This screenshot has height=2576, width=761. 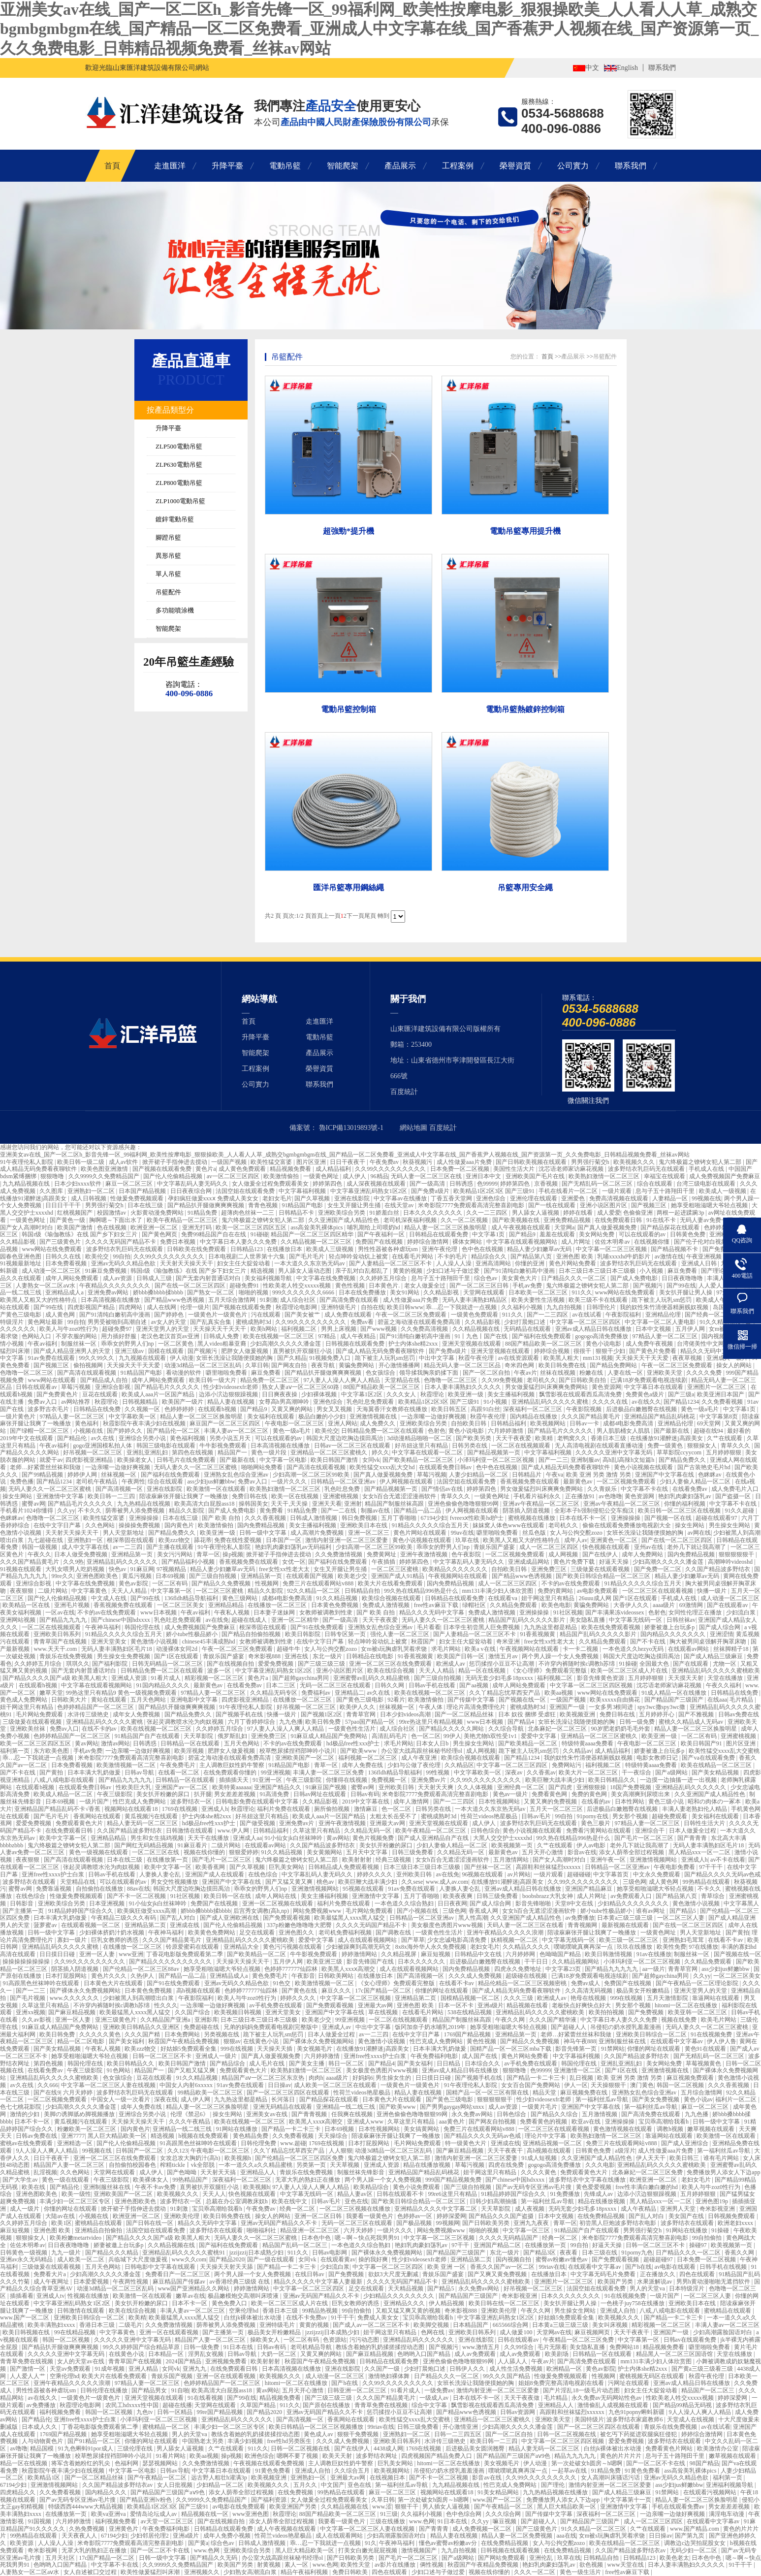 I want to click on 亚洲av成人精品日韩在线播放, so click(x=594, y=1328).